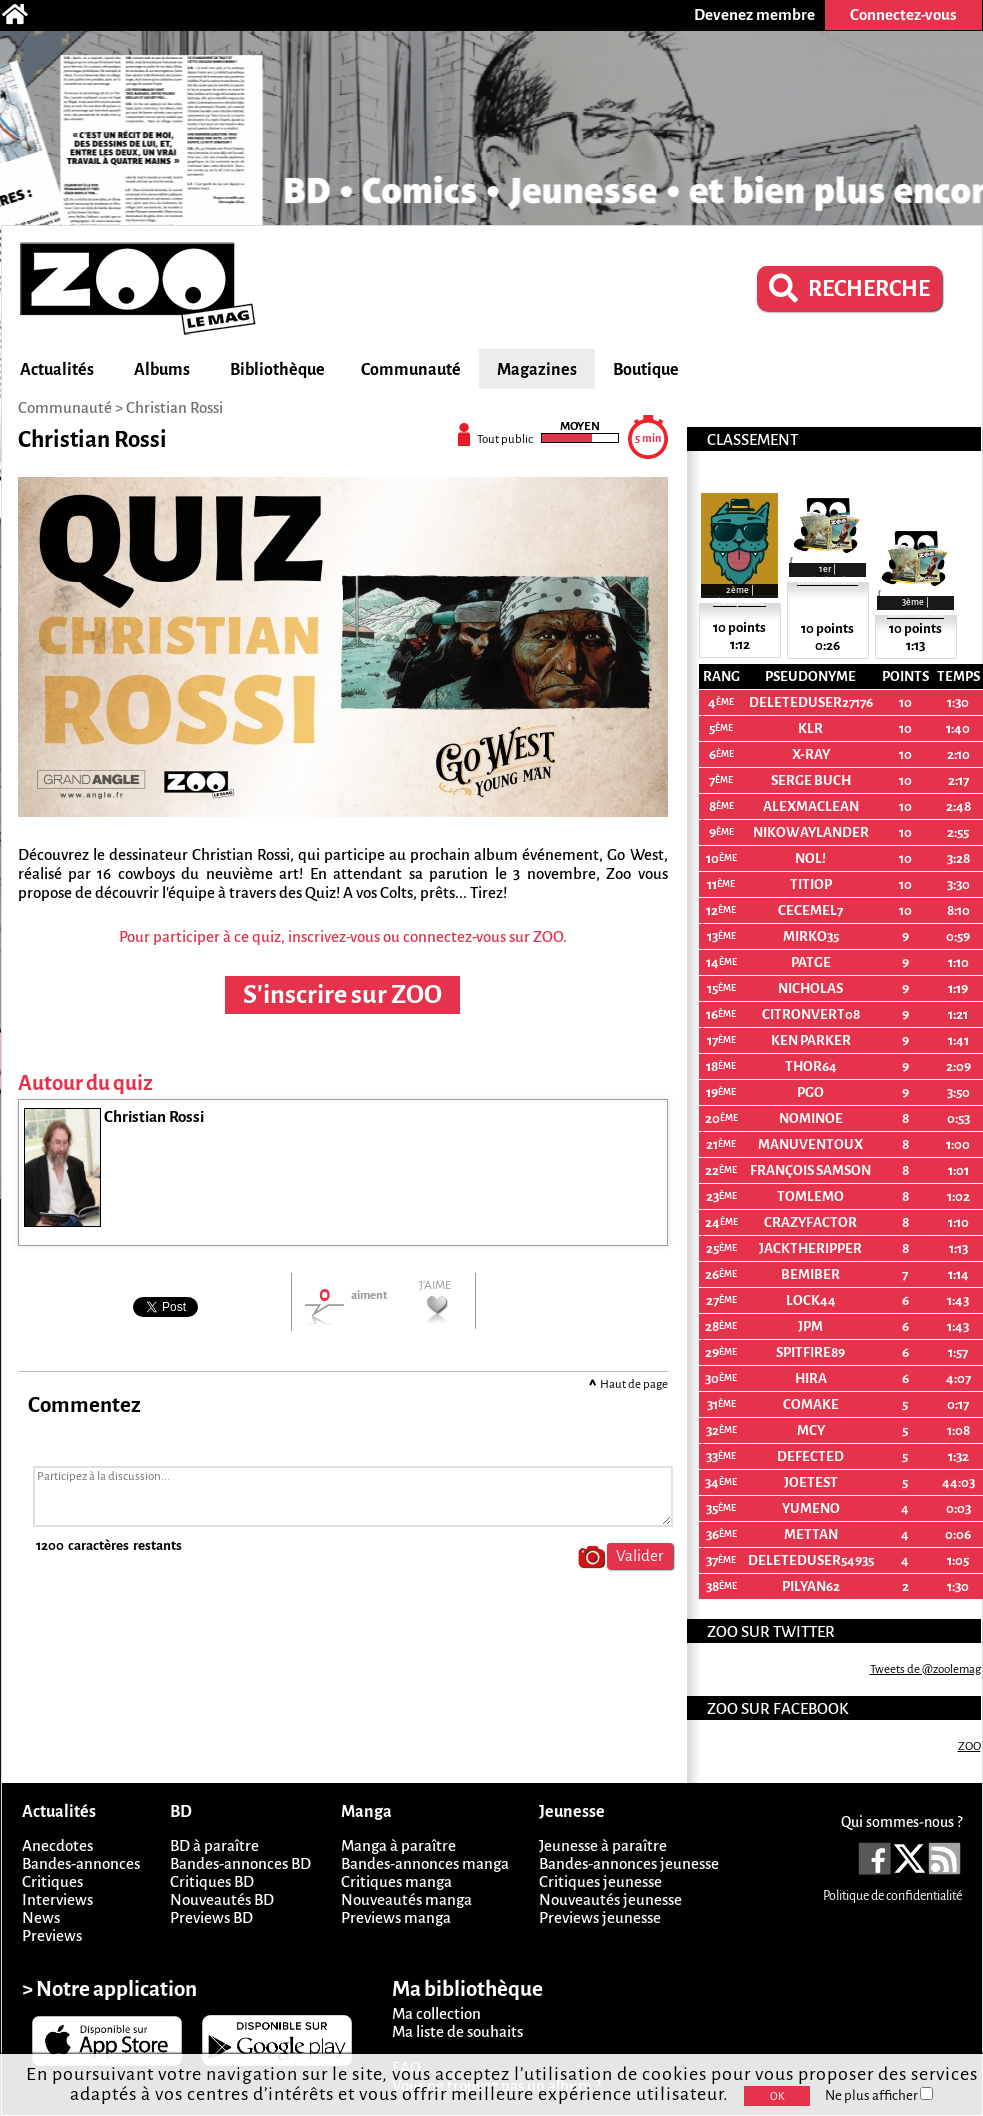 This screenshot has height=2116, width=983. Describe the element at coordinates (600, 1917) in the screenshot. I see `Previews jeunesse` at that location.